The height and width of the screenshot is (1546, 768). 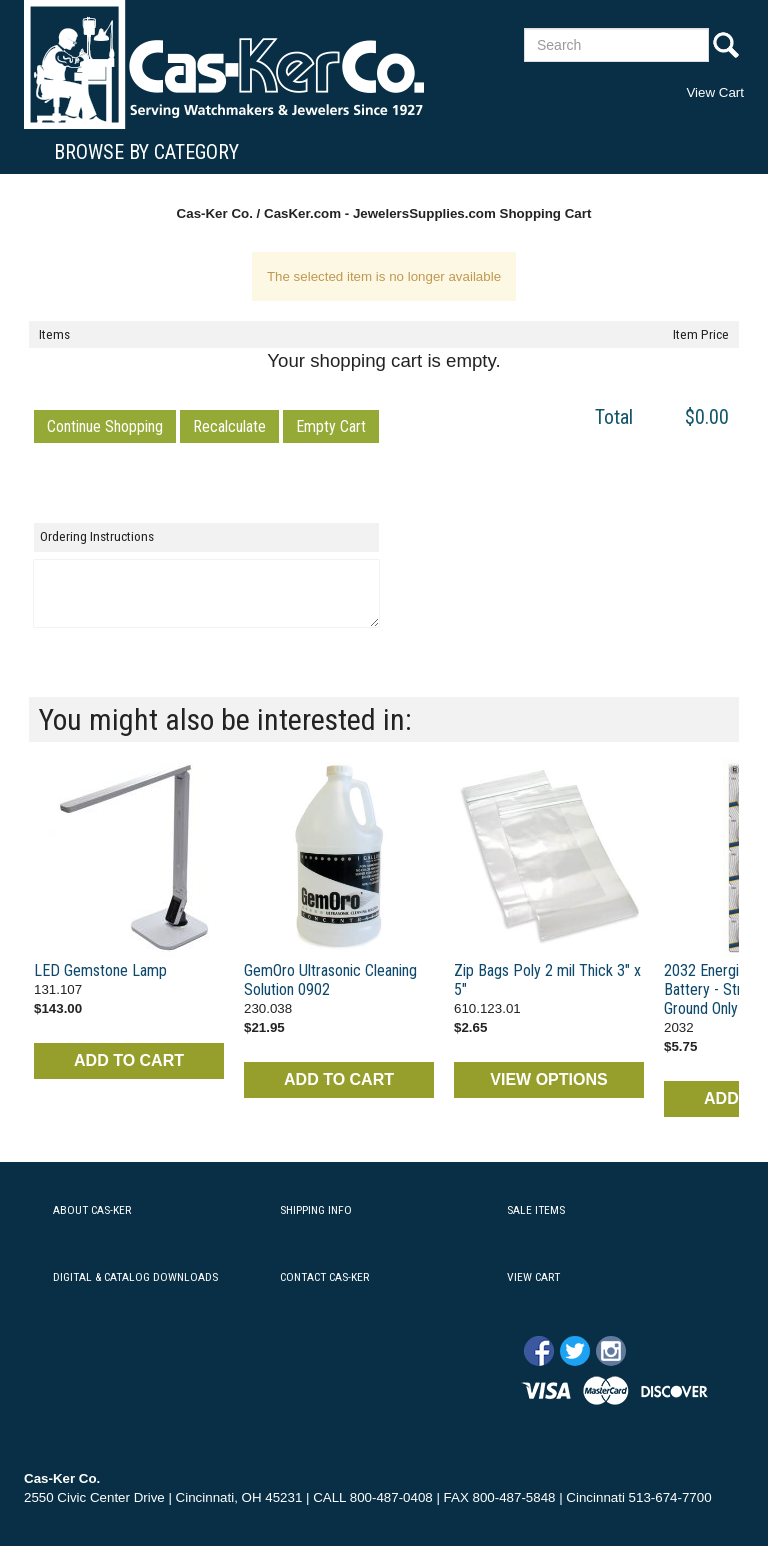 I want to click on VIEW OPTIONS, so click(x=548, y=1079).